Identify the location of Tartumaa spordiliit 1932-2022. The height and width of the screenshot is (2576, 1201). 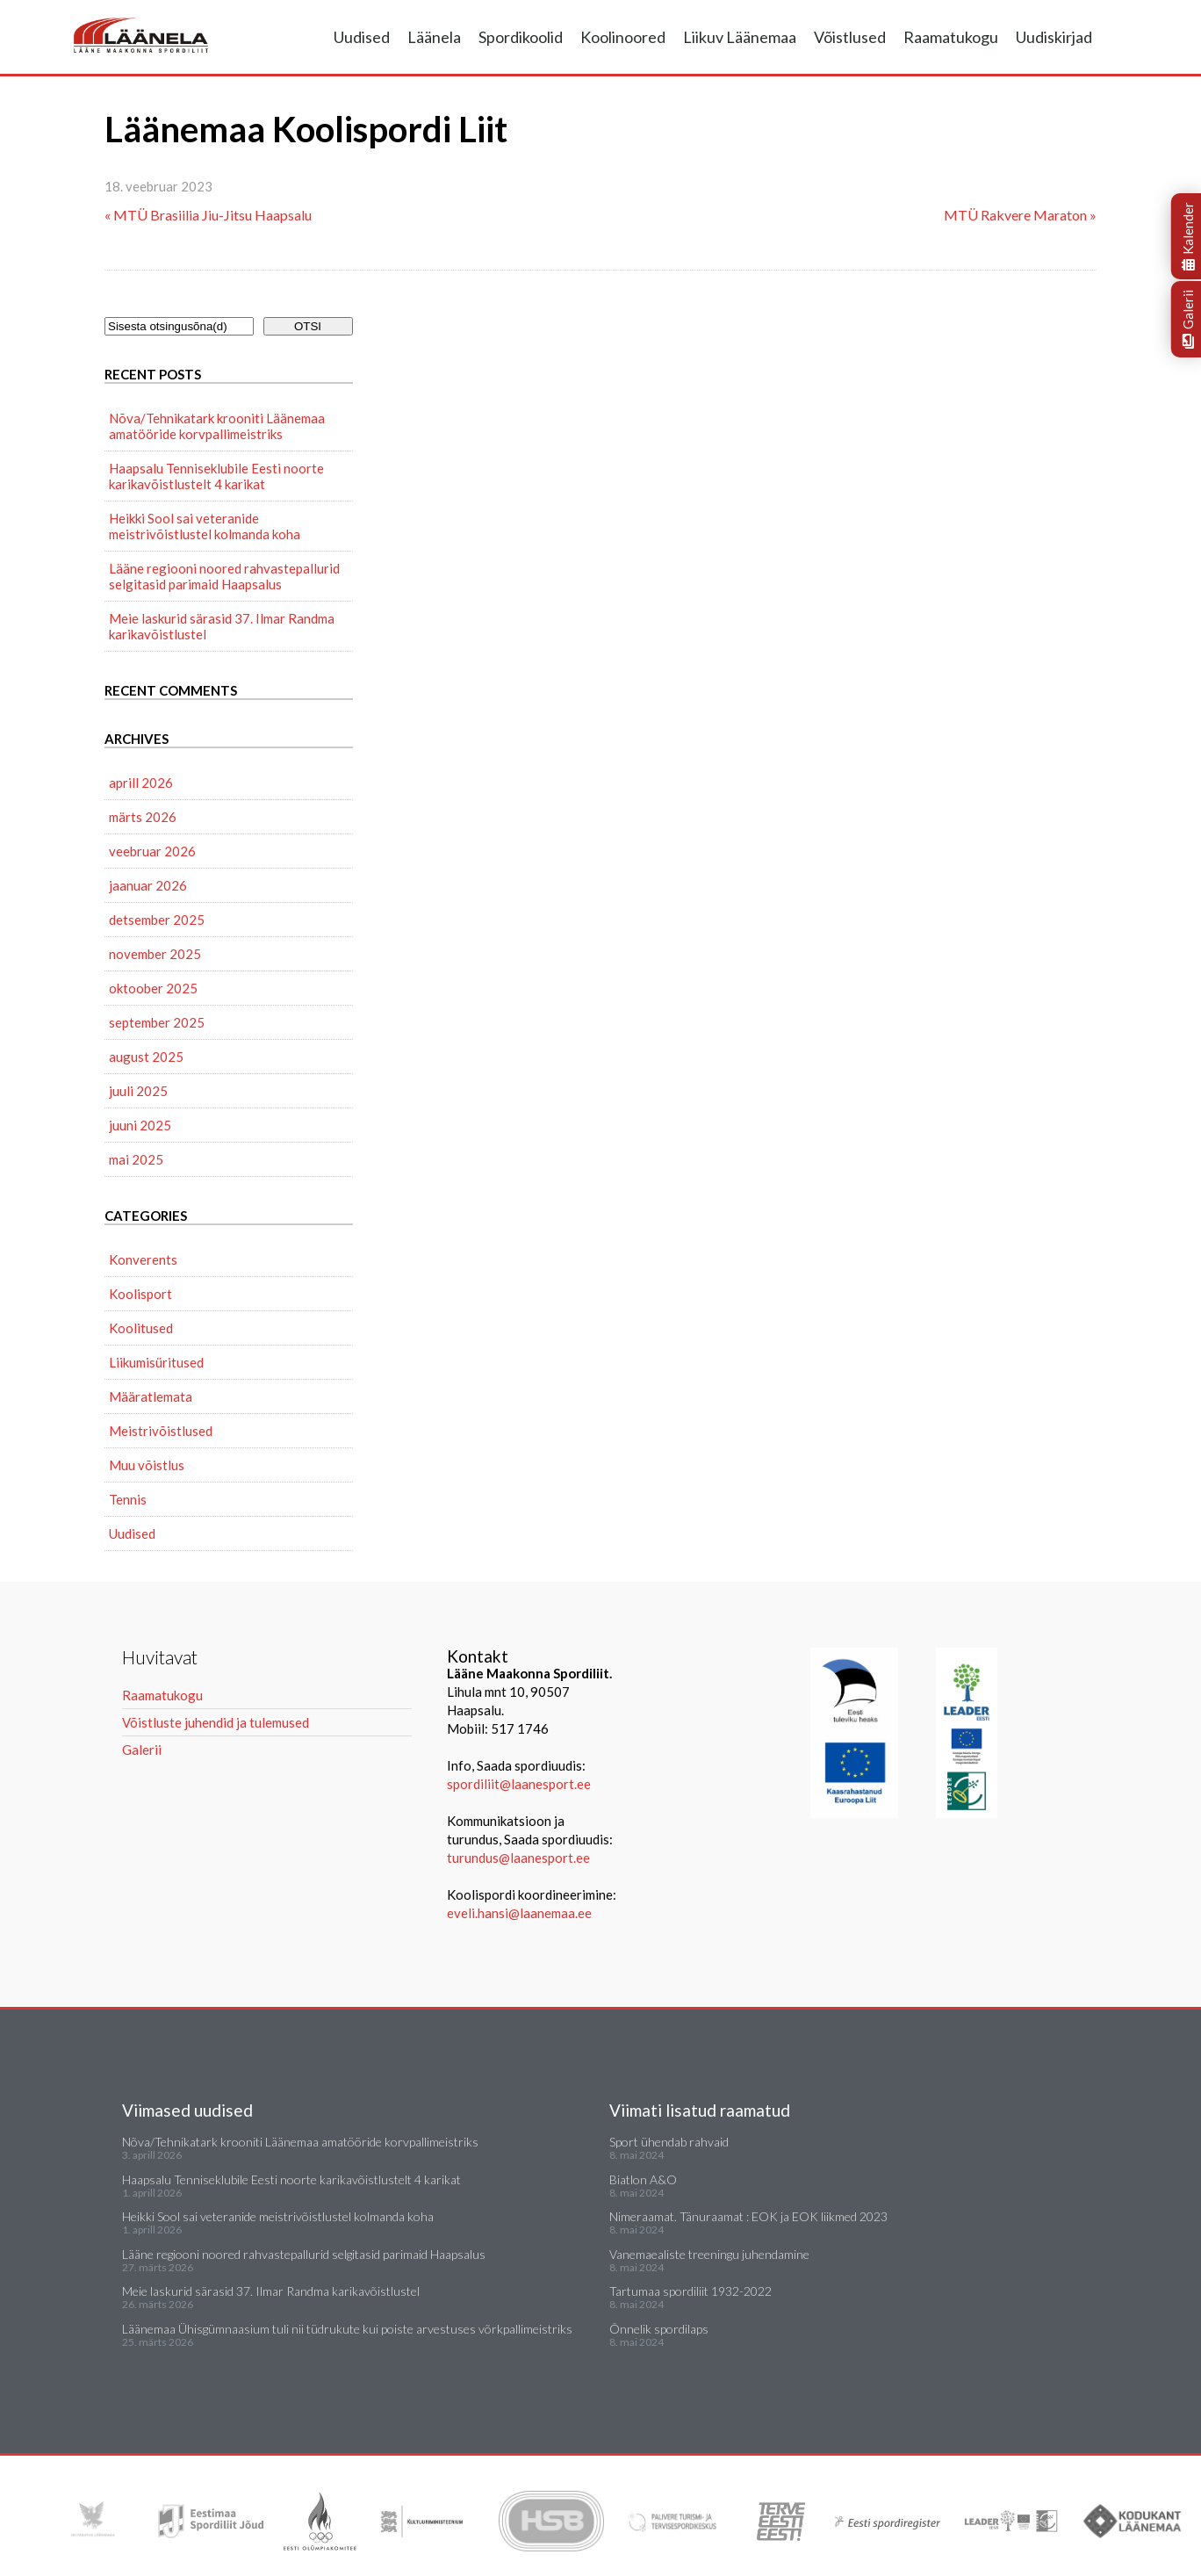
(690, 2291).